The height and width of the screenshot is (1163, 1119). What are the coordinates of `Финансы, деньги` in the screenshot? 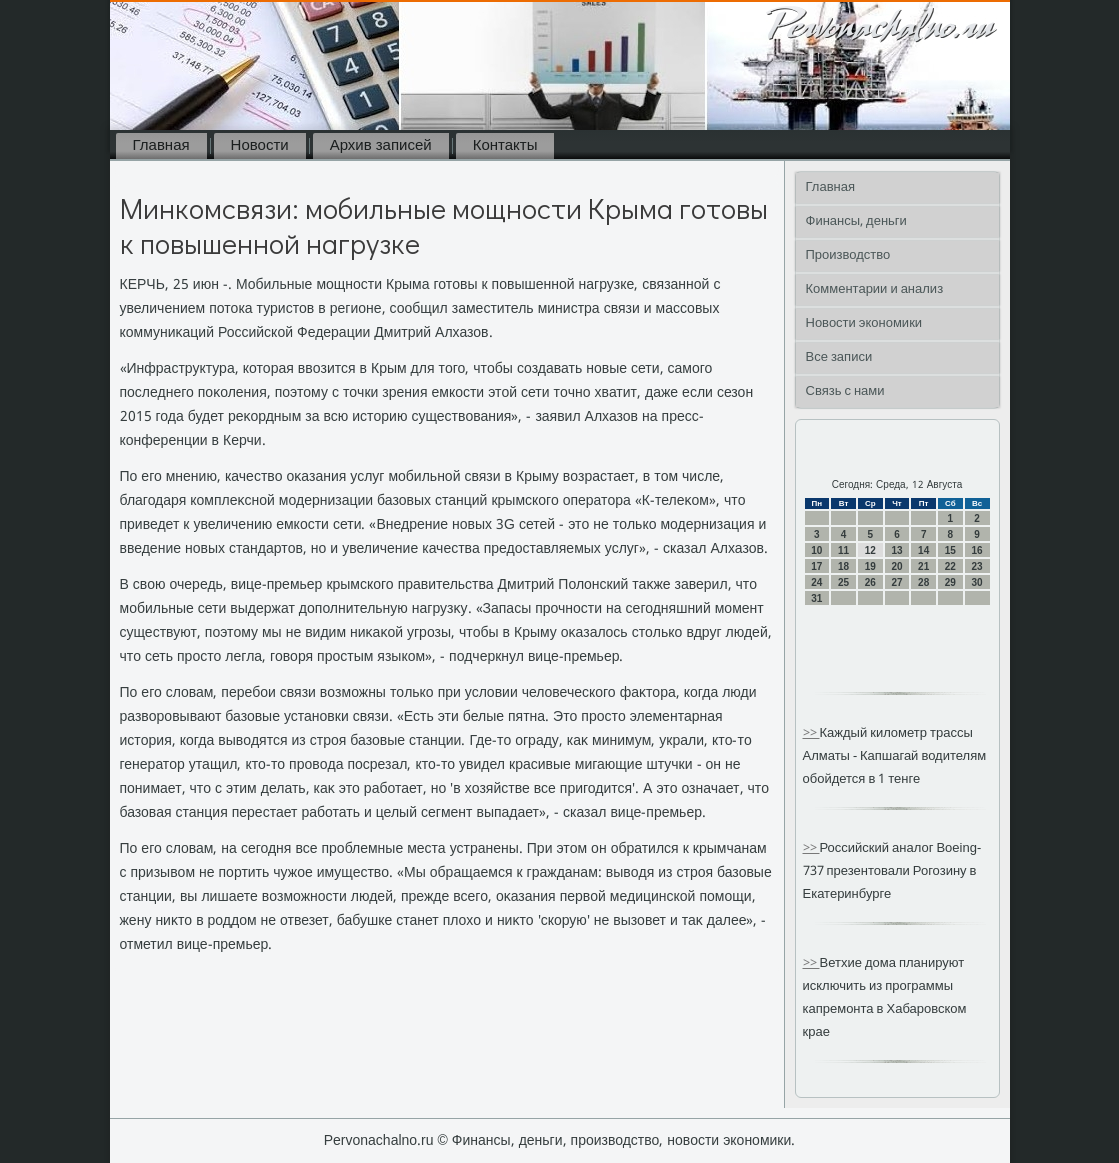 It's located at (856, 221).